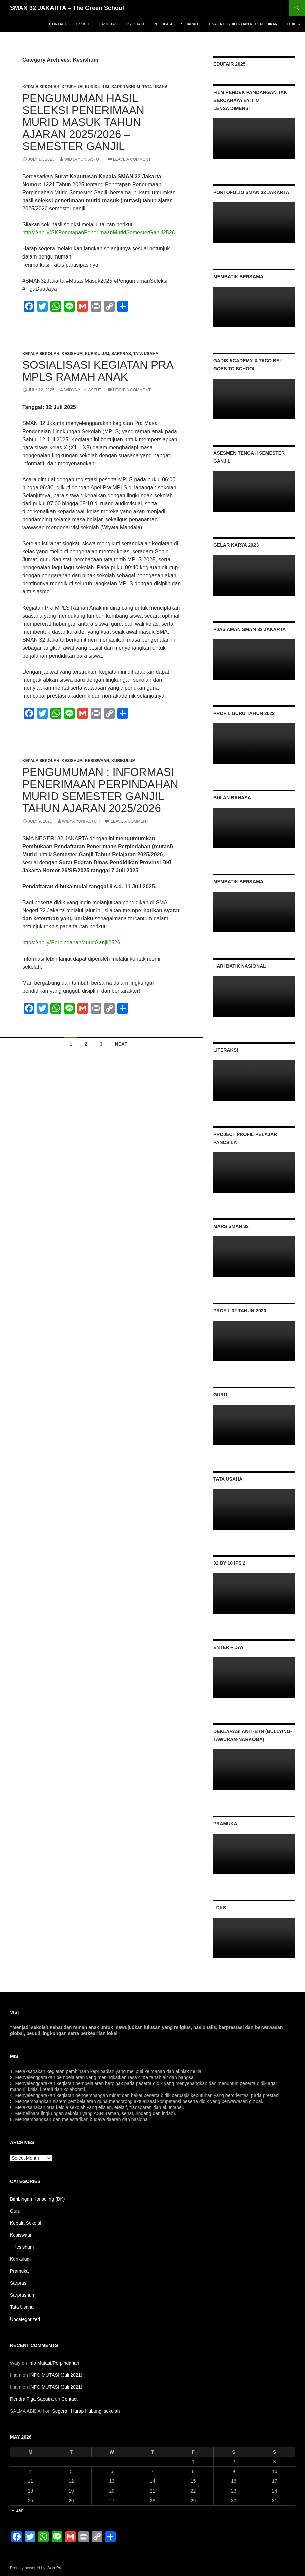 The width and height of the screenshot is (305, 2576). I want to click on Pramuka, so click(19, 2271).